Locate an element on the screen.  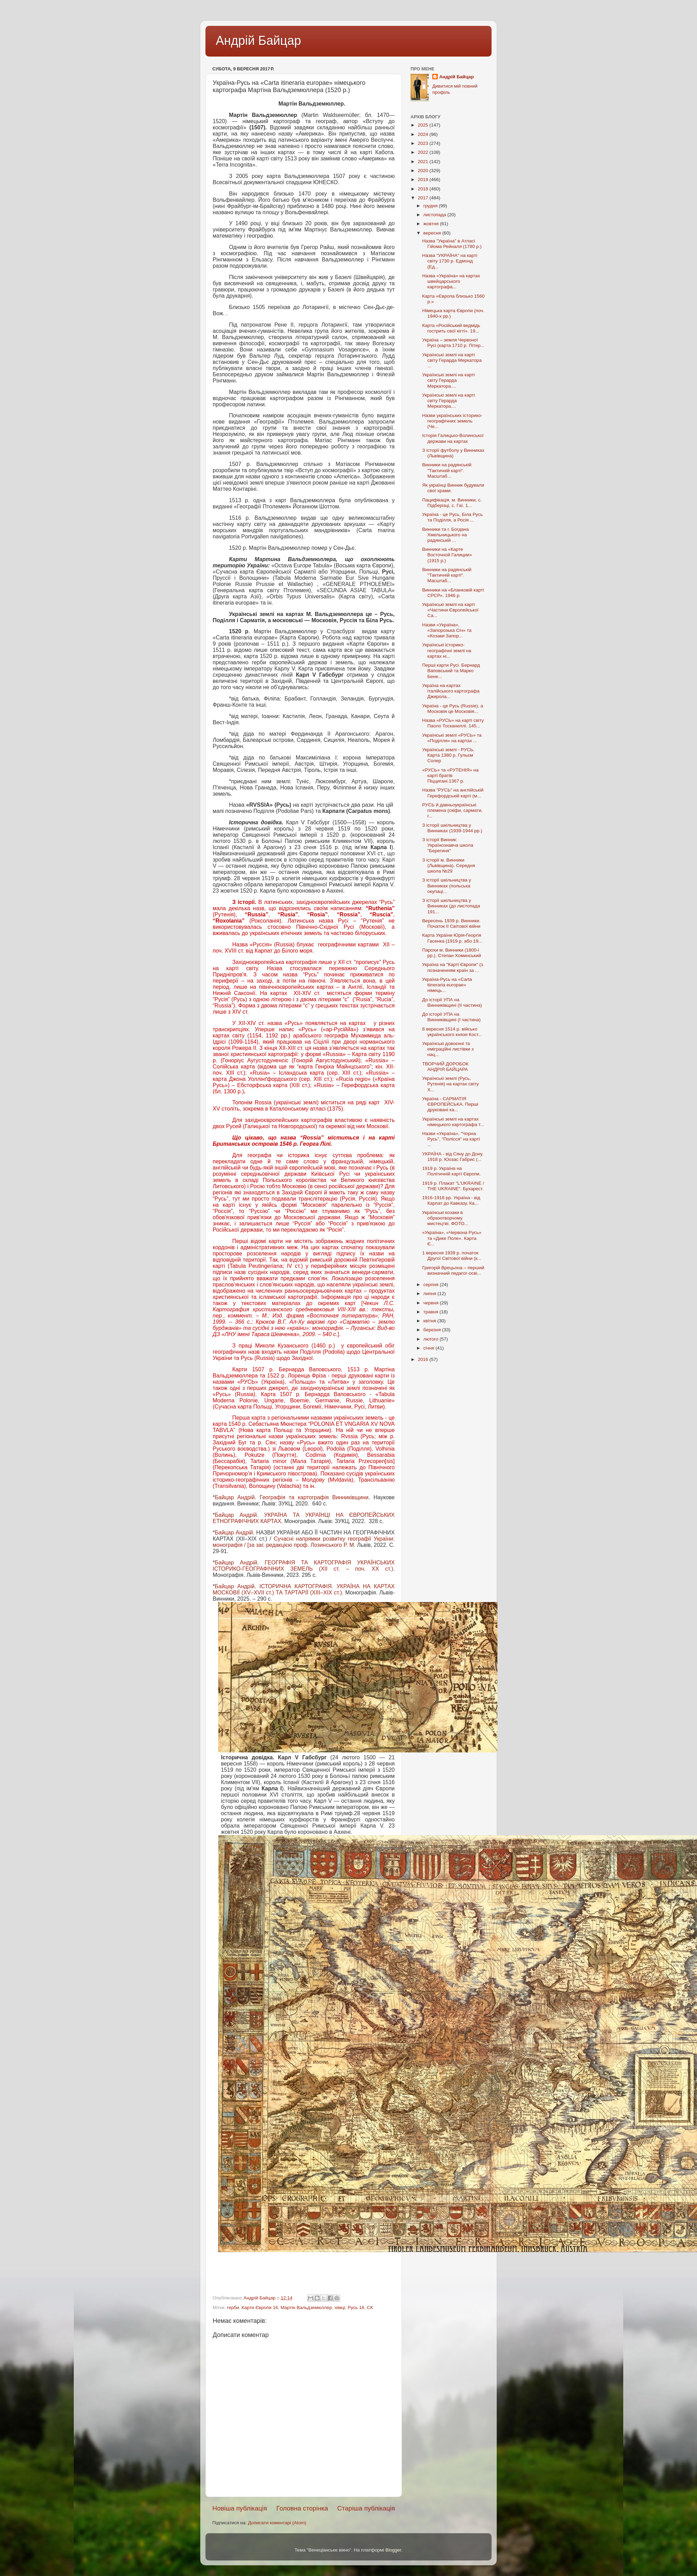
червня is located at coordinates (431, 1302).